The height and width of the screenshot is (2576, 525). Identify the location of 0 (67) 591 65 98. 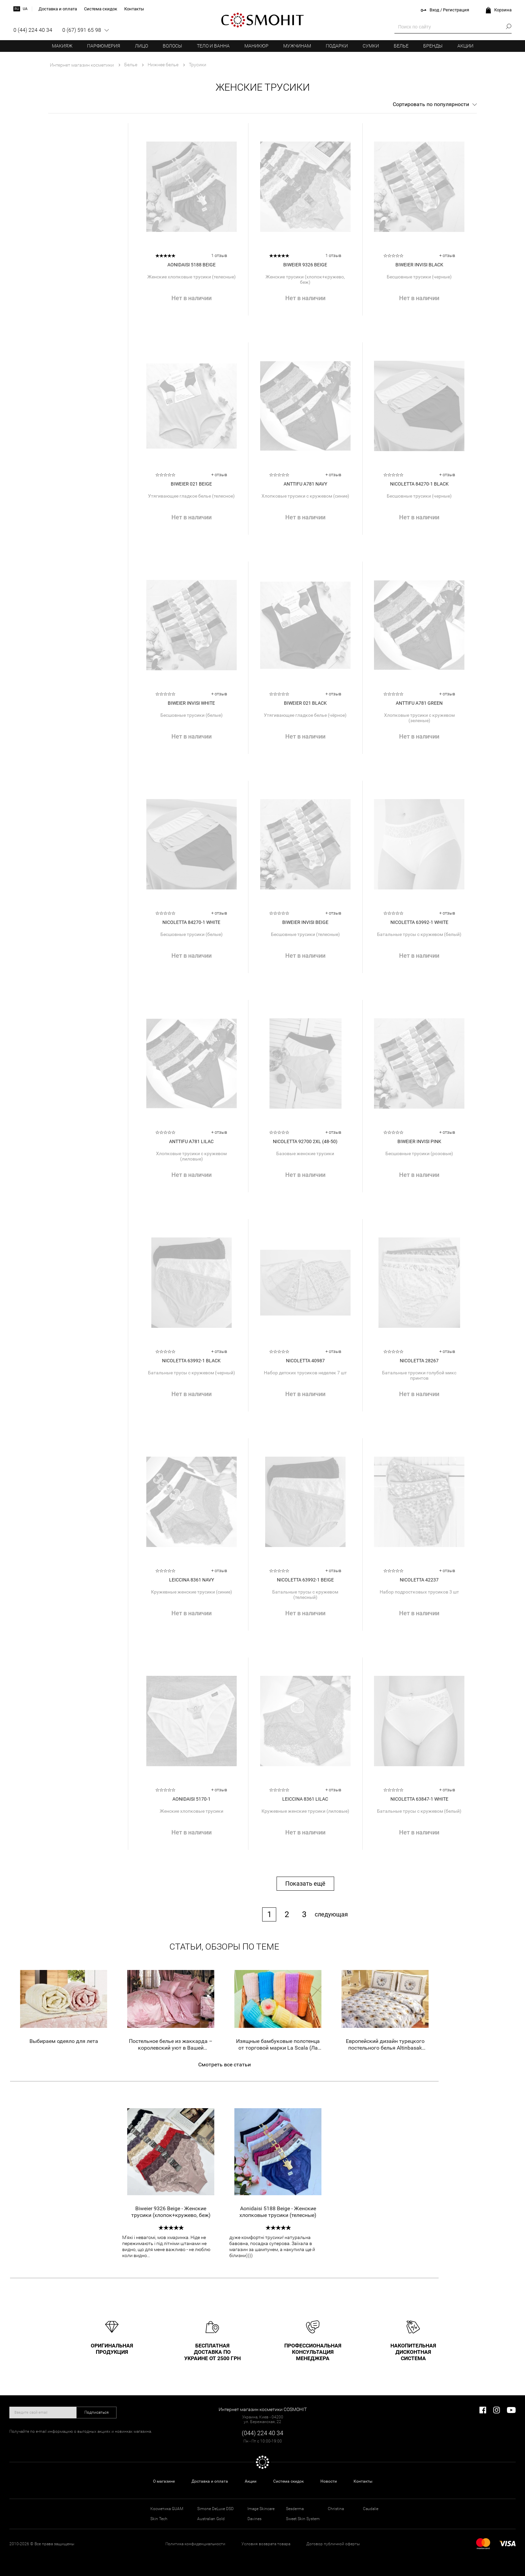
(81, 30).